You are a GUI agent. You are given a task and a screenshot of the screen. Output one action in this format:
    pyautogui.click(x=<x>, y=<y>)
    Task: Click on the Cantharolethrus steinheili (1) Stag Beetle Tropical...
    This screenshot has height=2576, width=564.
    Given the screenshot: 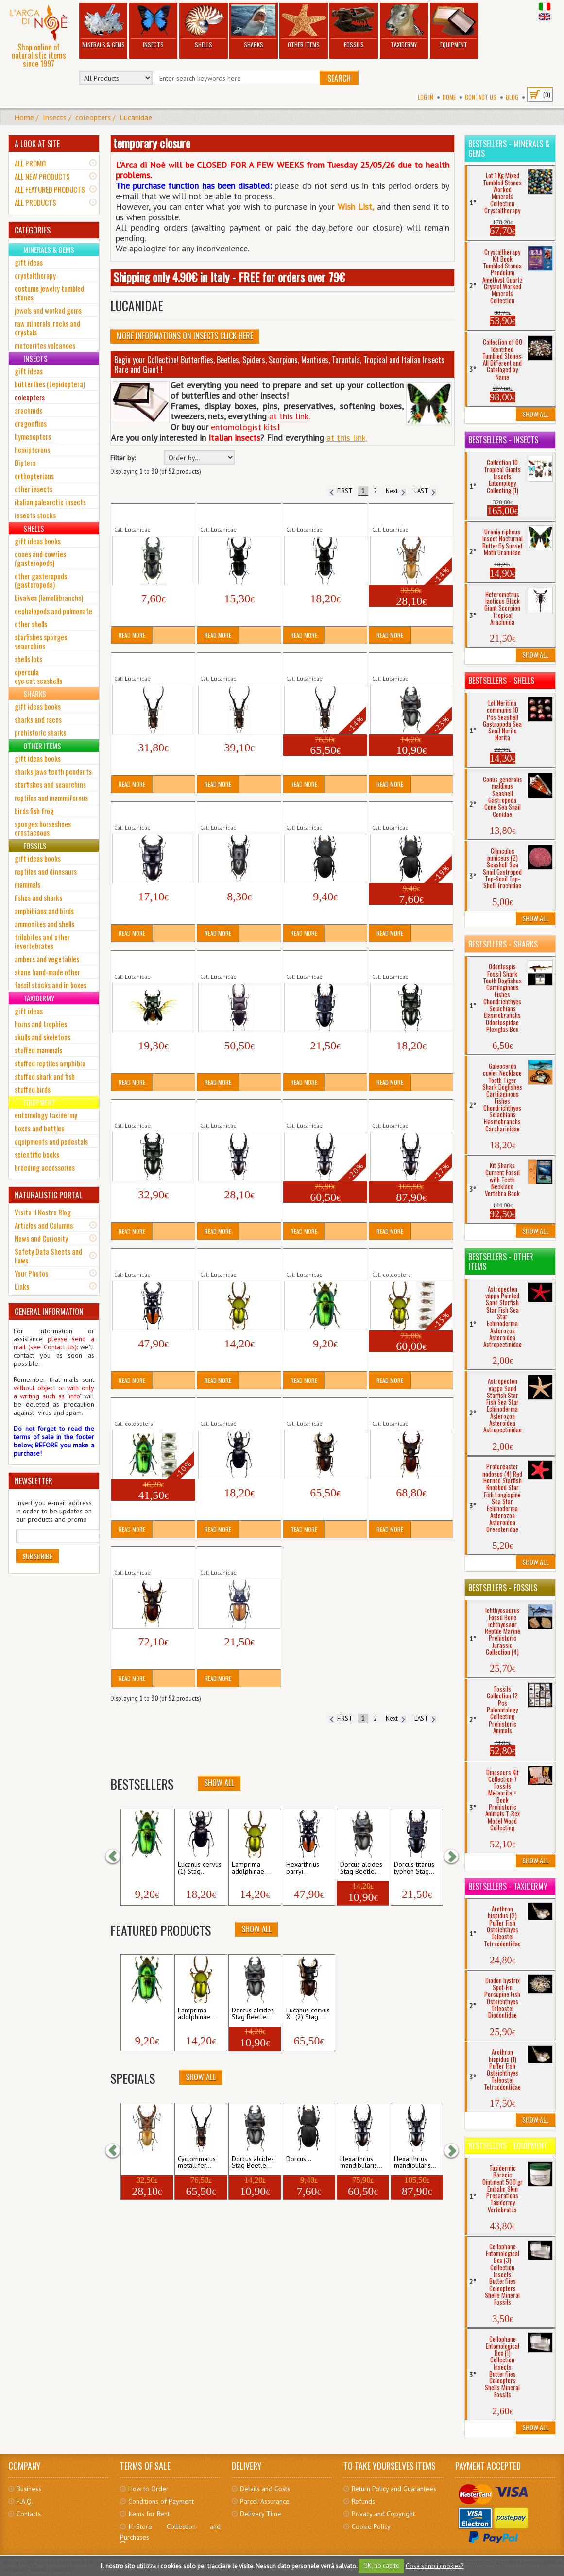 What is the action you would take?
    pyautogui.click(x=237, y=514)
    